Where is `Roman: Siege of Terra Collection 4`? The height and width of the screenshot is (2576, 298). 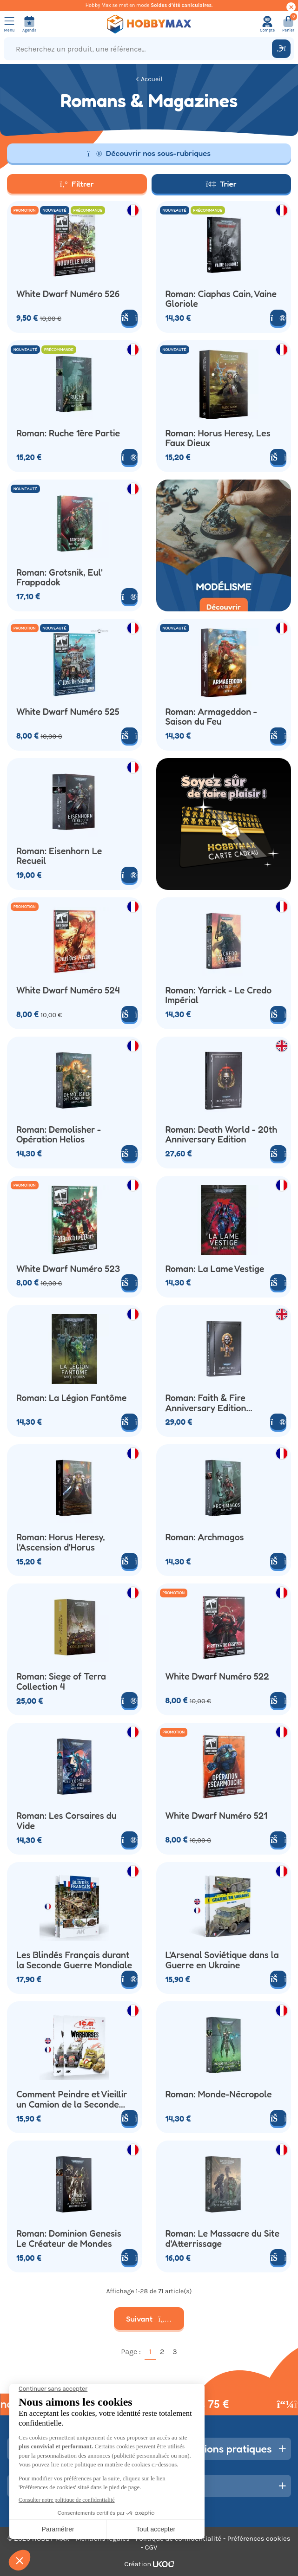 Roman: Siege of Terra Collection 4 is located at coordinates (61, 1682).